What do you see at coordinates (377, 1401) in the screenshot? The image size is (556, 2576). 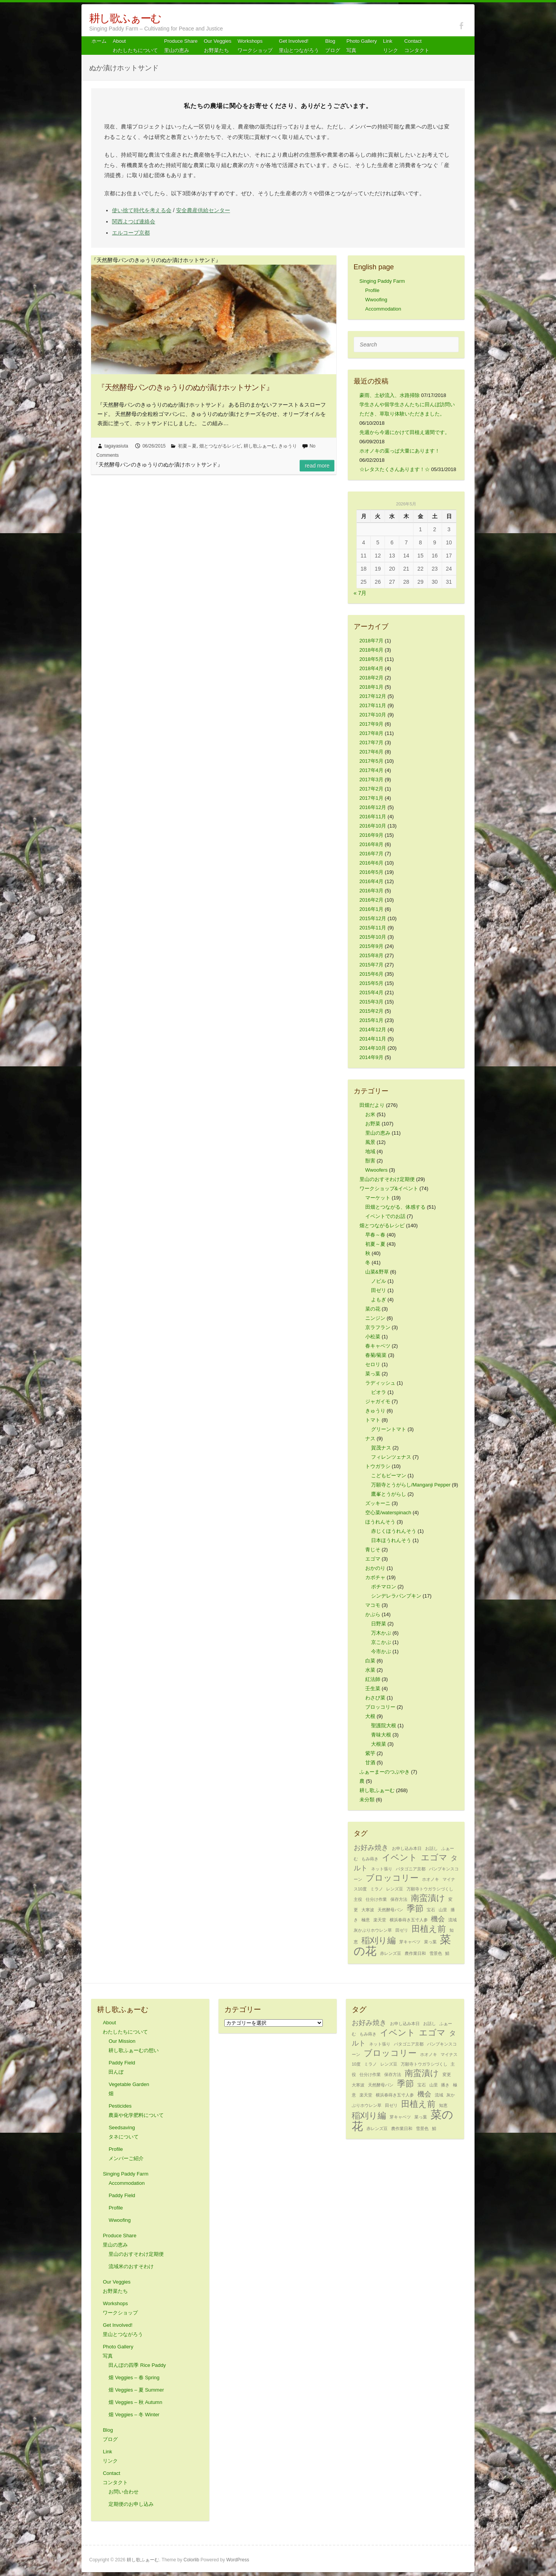 I see `ジャガイモ` at bounding box center [377, 1401].